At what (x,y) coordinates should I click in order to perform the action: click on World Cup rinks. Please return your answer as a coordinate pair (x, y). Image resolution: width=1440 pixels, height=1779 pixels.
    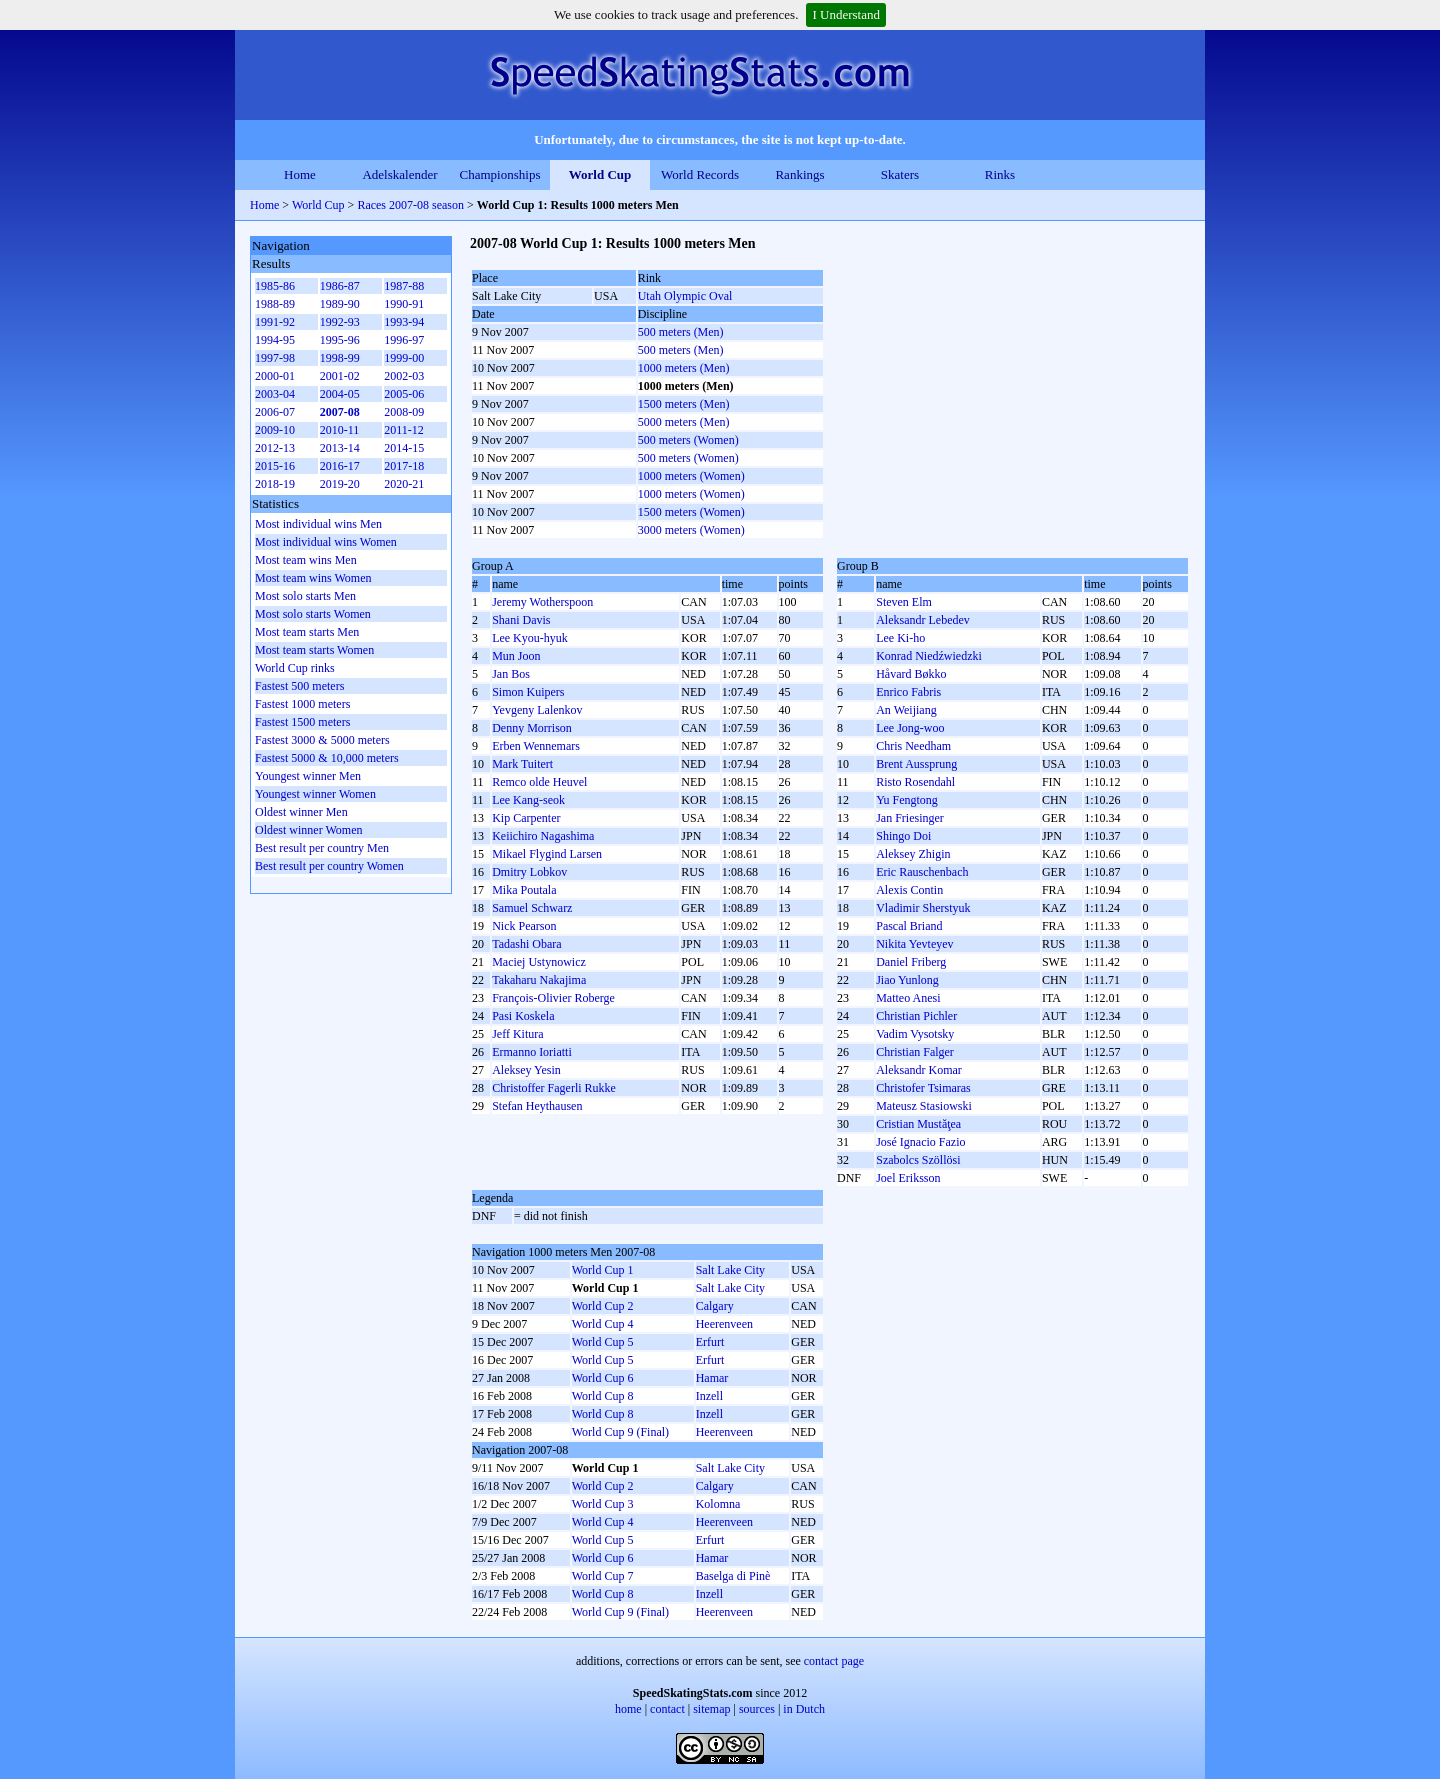
    Looking at the image, I should click on (295, 668).